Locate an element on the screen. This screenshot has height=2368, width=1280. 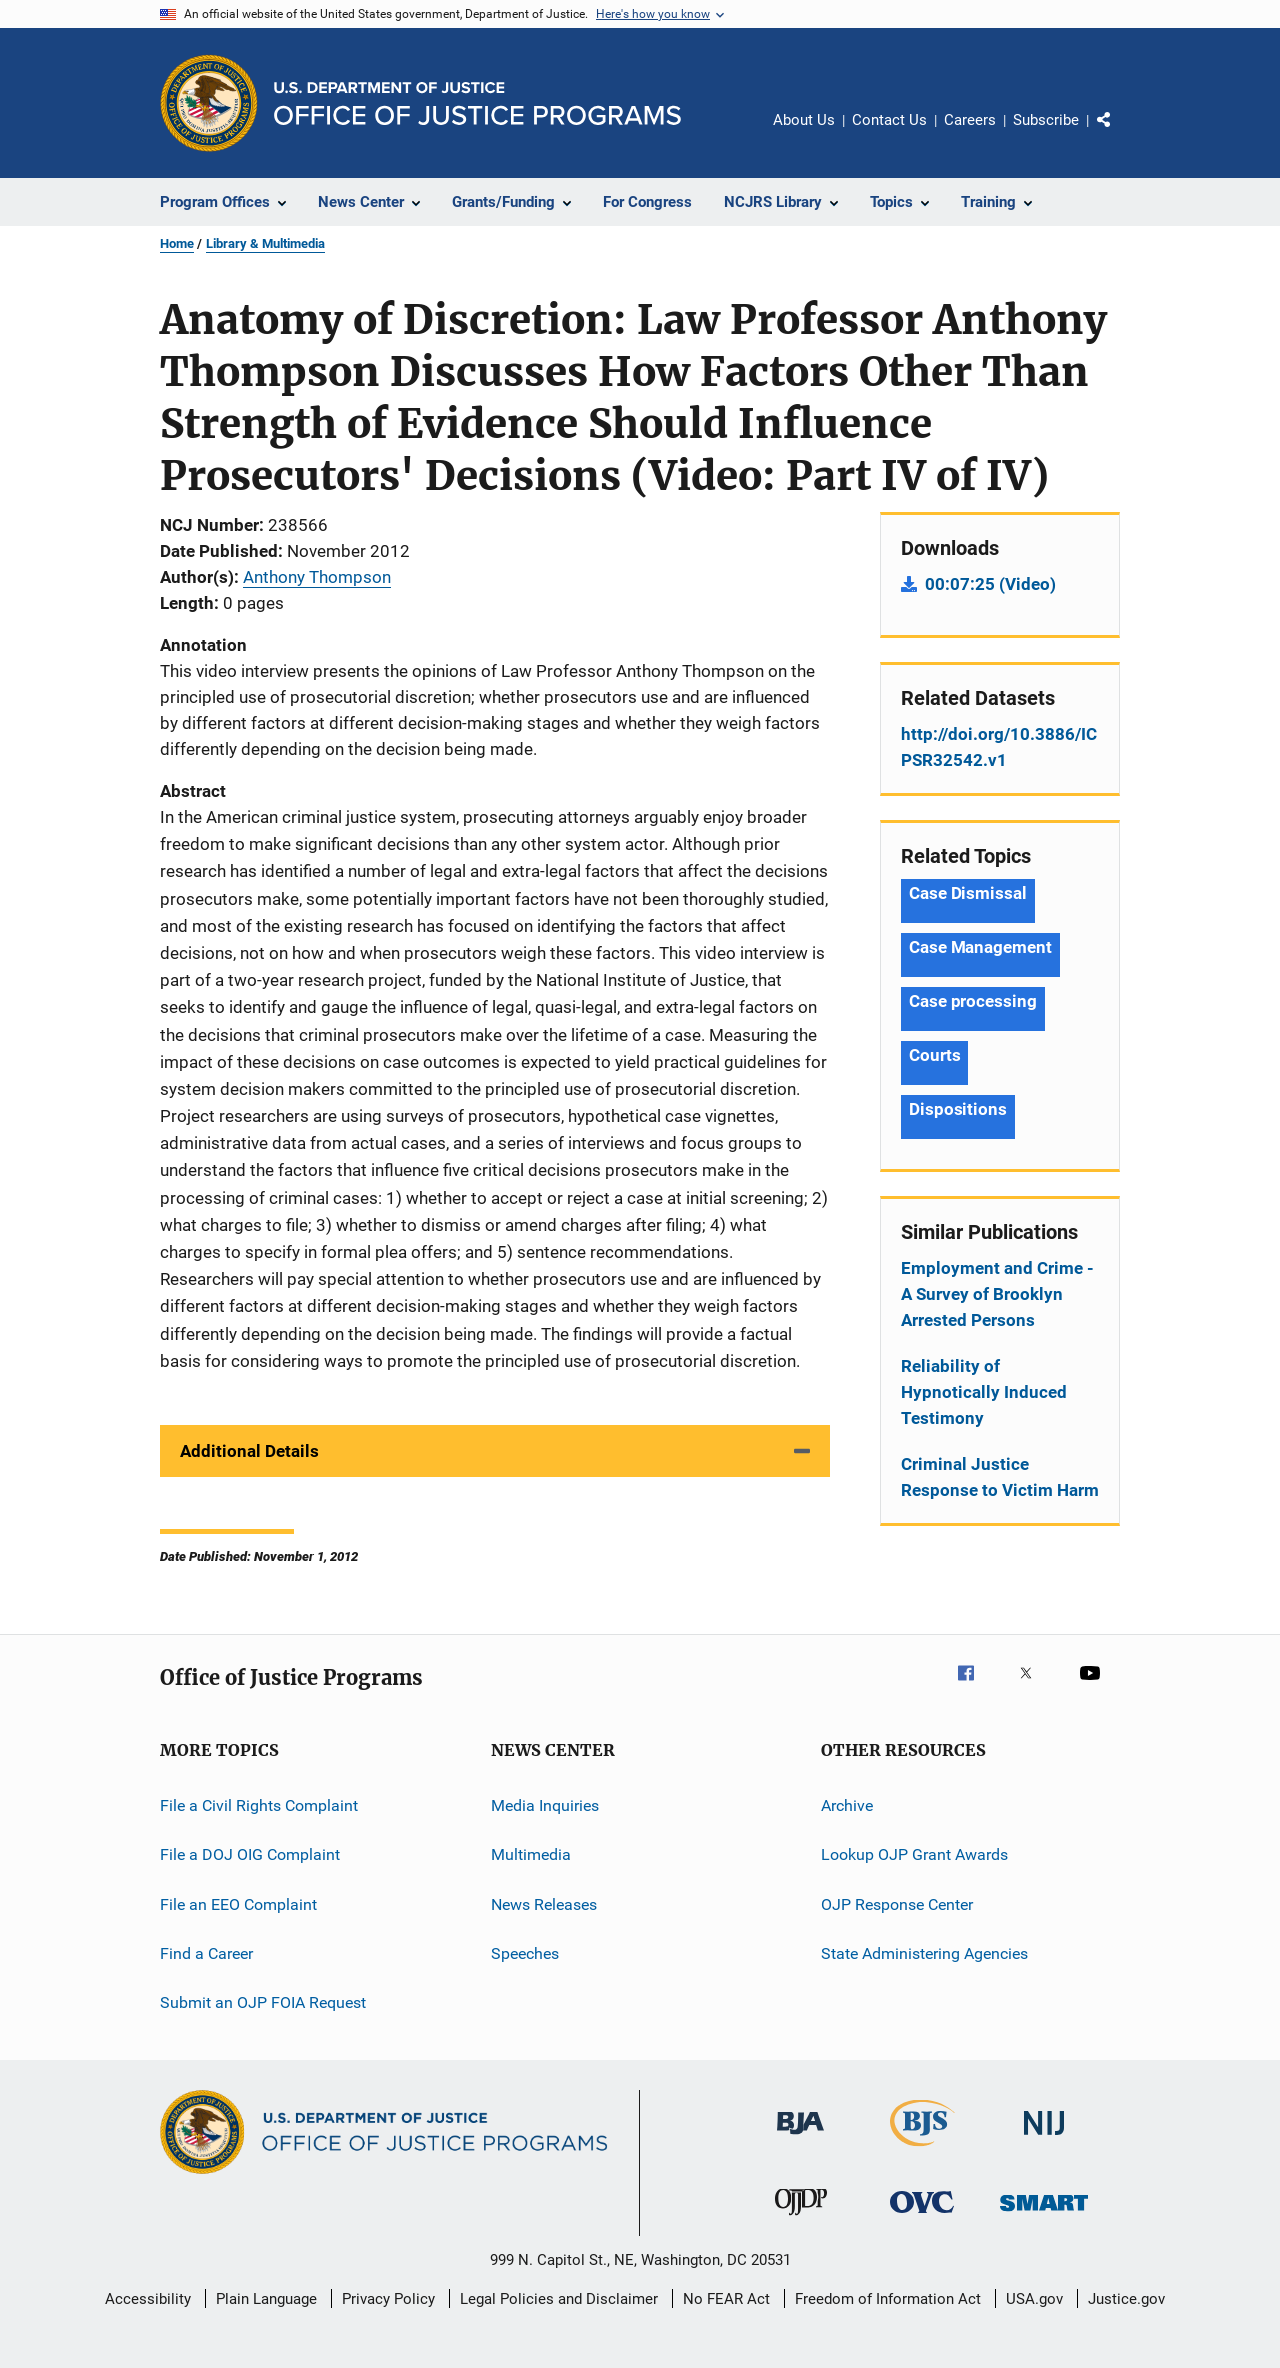
Contact Us is located at coordinates (889, 120).